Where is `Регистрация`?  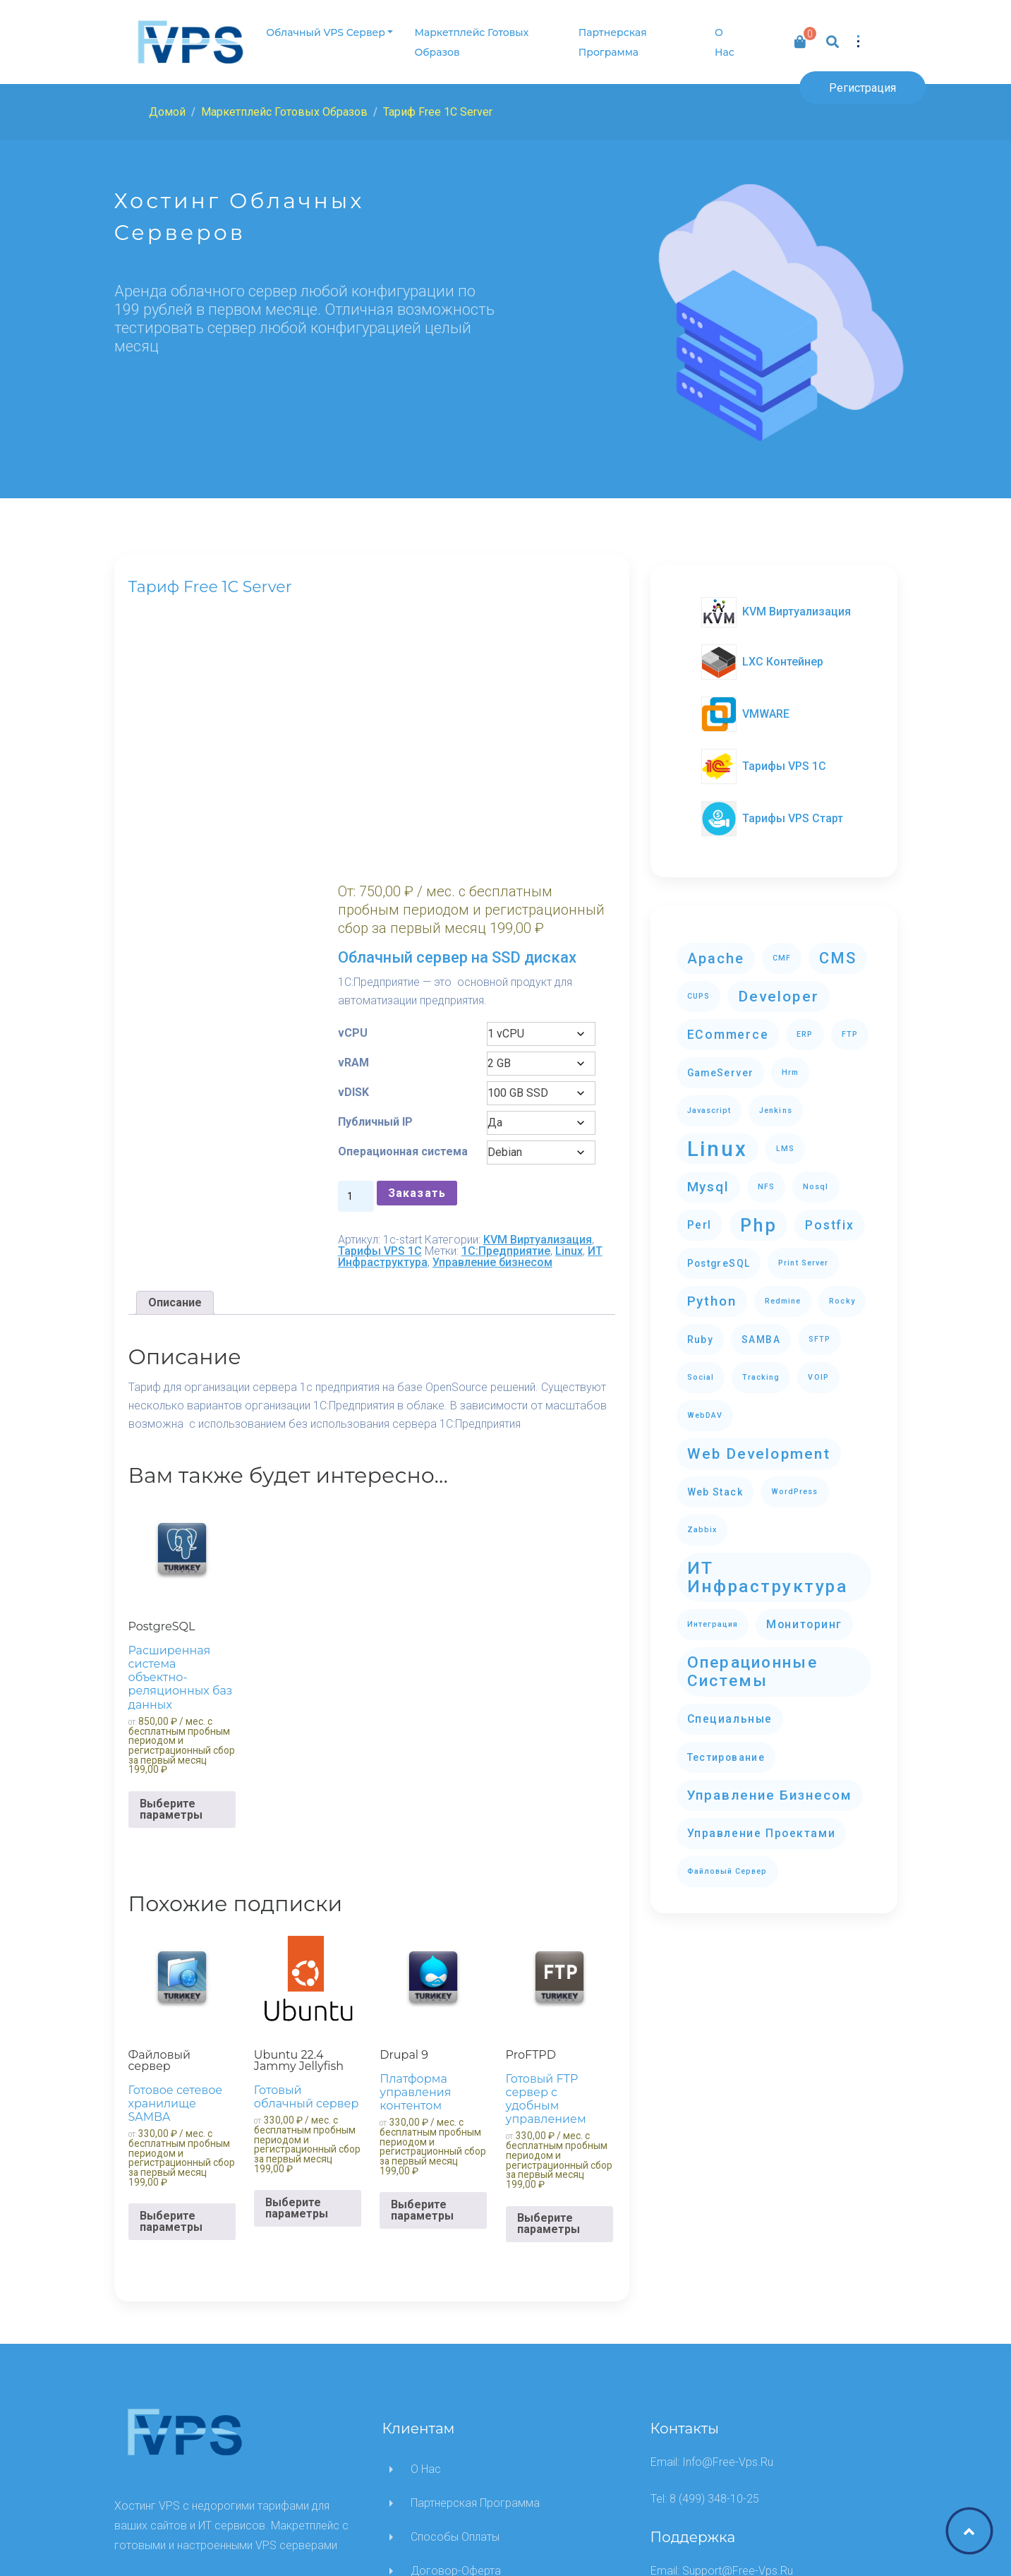 Регистрация is located at coordinates (862, 88).